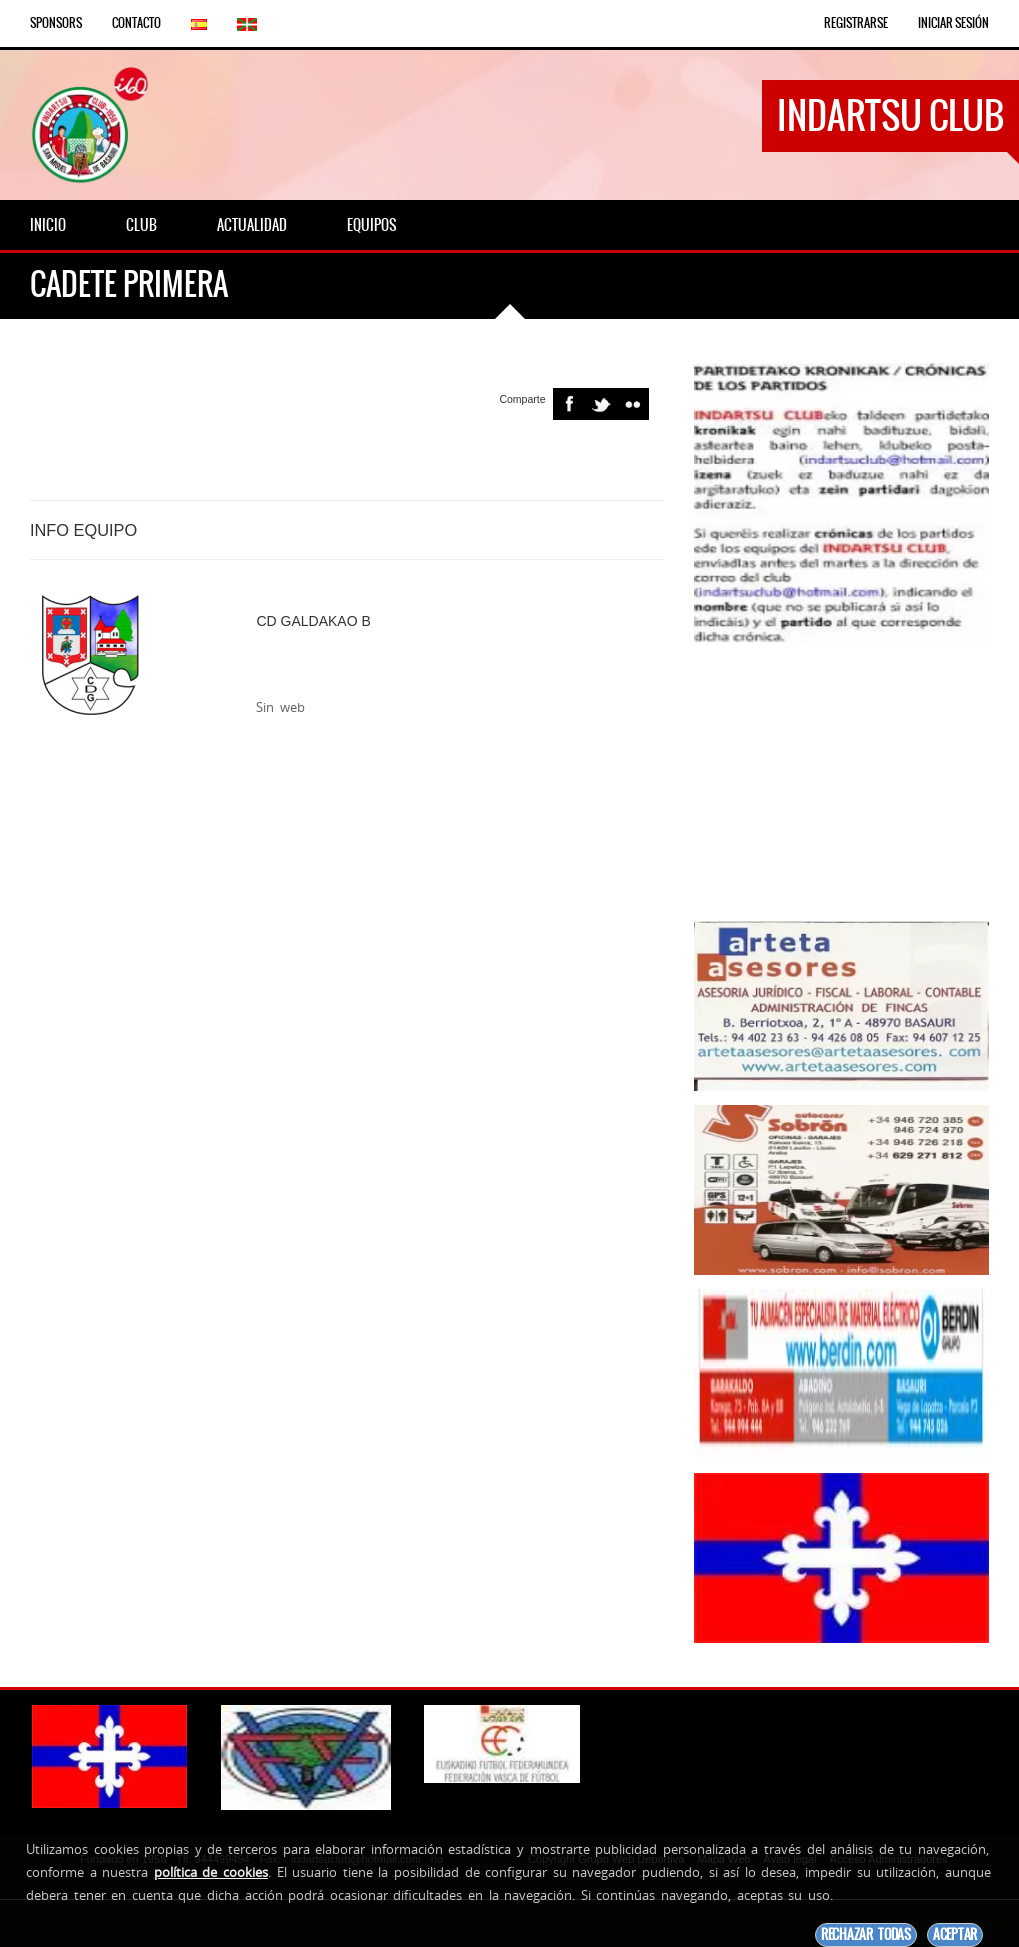 This screenshot has width=1019, height=1947. What do you see at coordinates (56, 23) in the screenshot?
I see `Sponsors` at bounding box center [56, 23].